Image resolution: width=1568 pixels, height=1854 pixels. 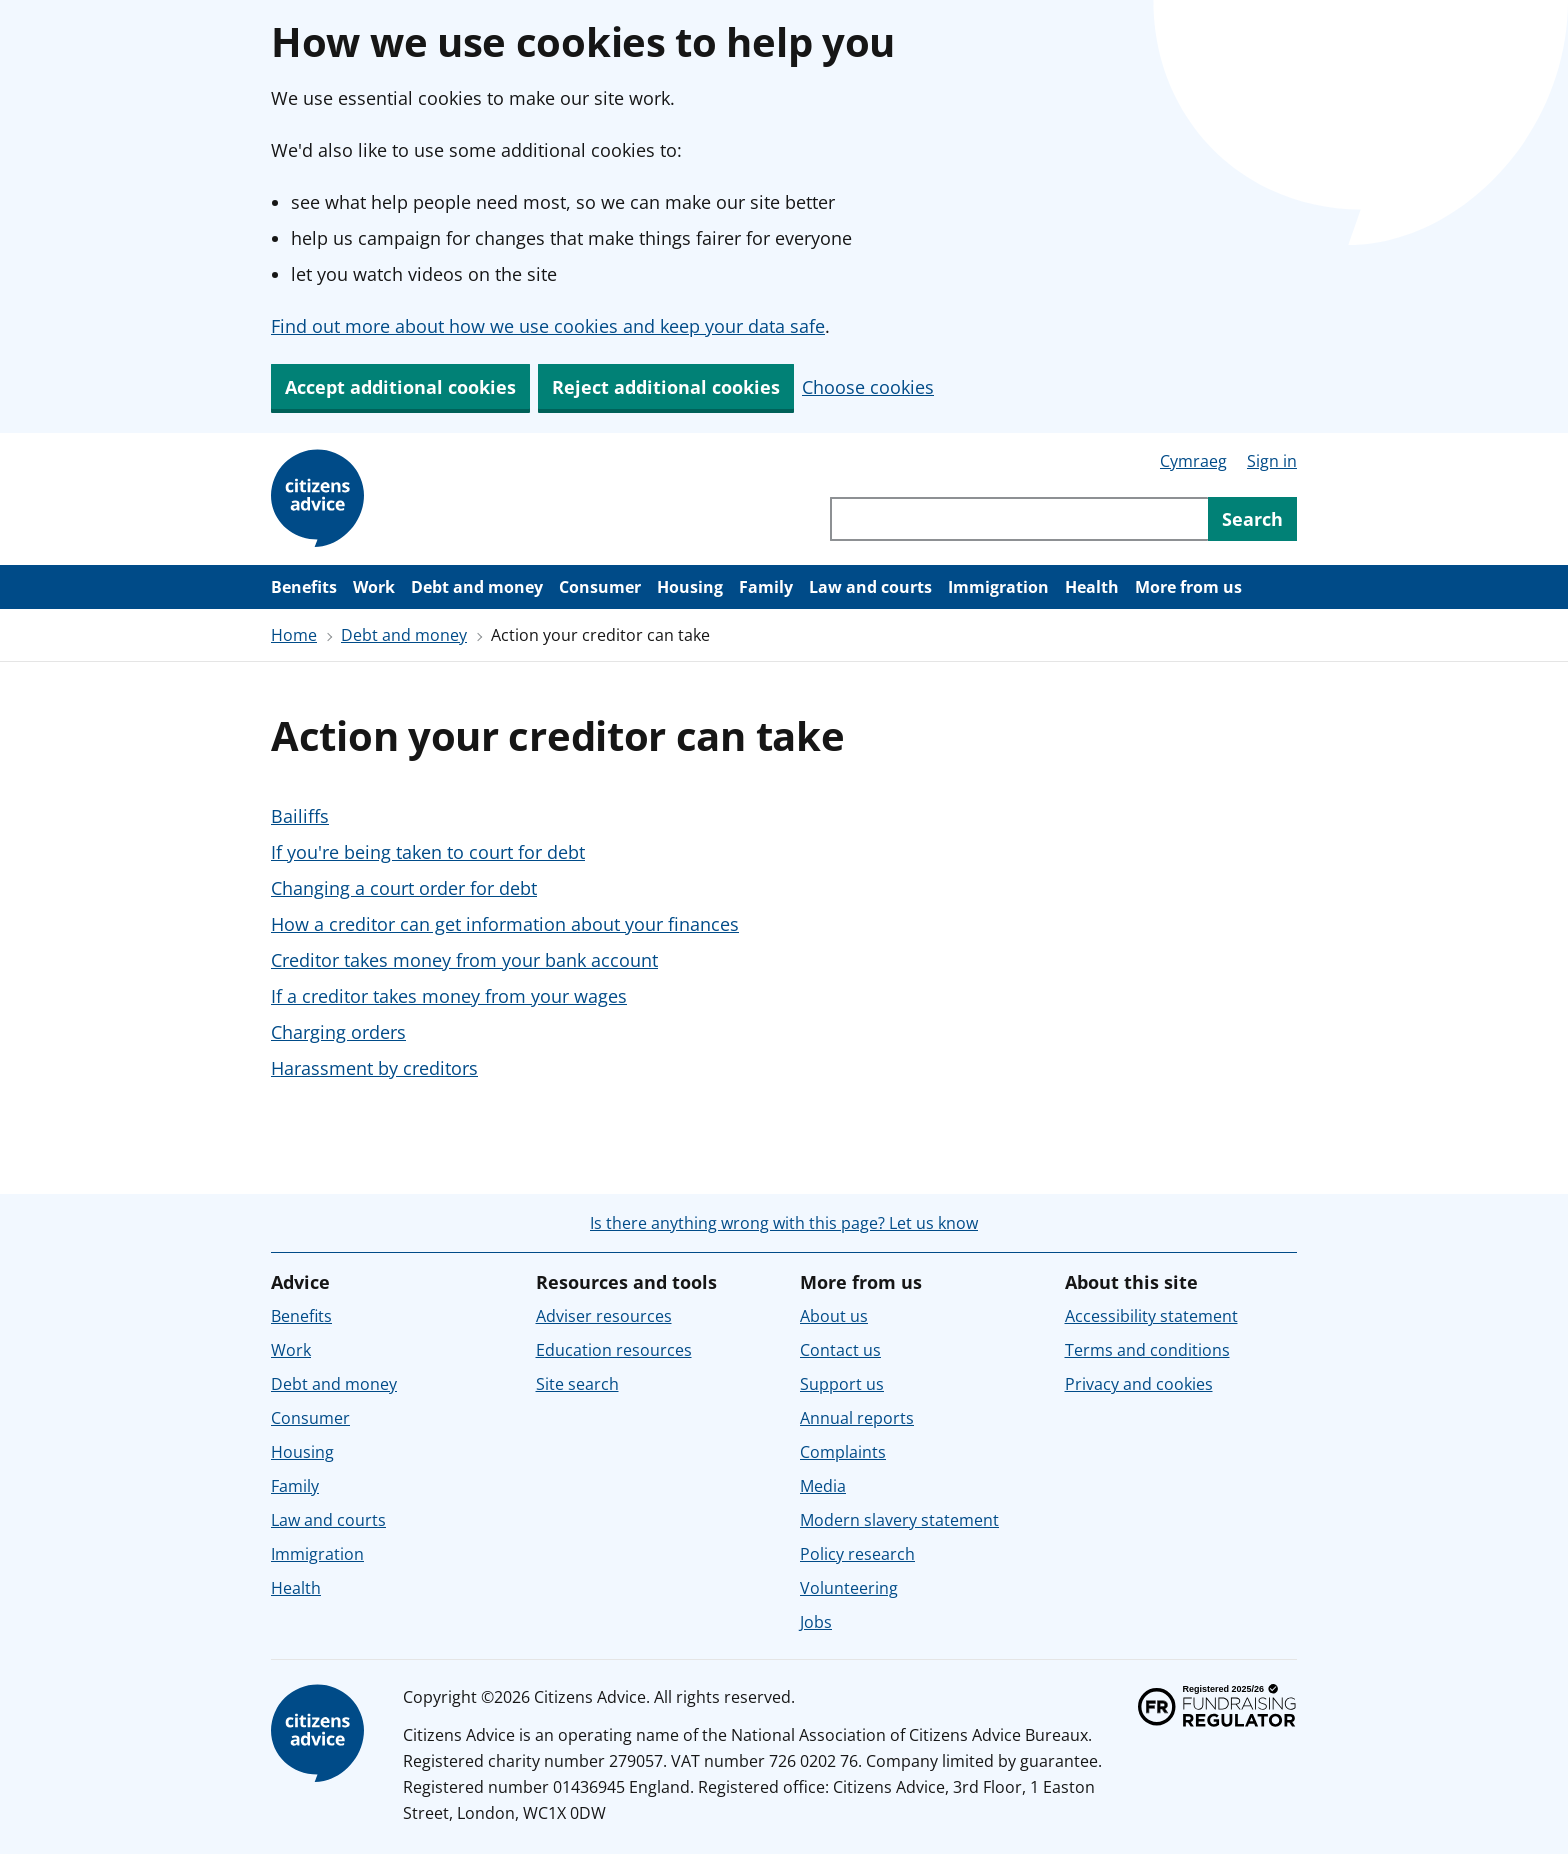 I want to click on Accept additional cookies, so click(x=400, y=387).